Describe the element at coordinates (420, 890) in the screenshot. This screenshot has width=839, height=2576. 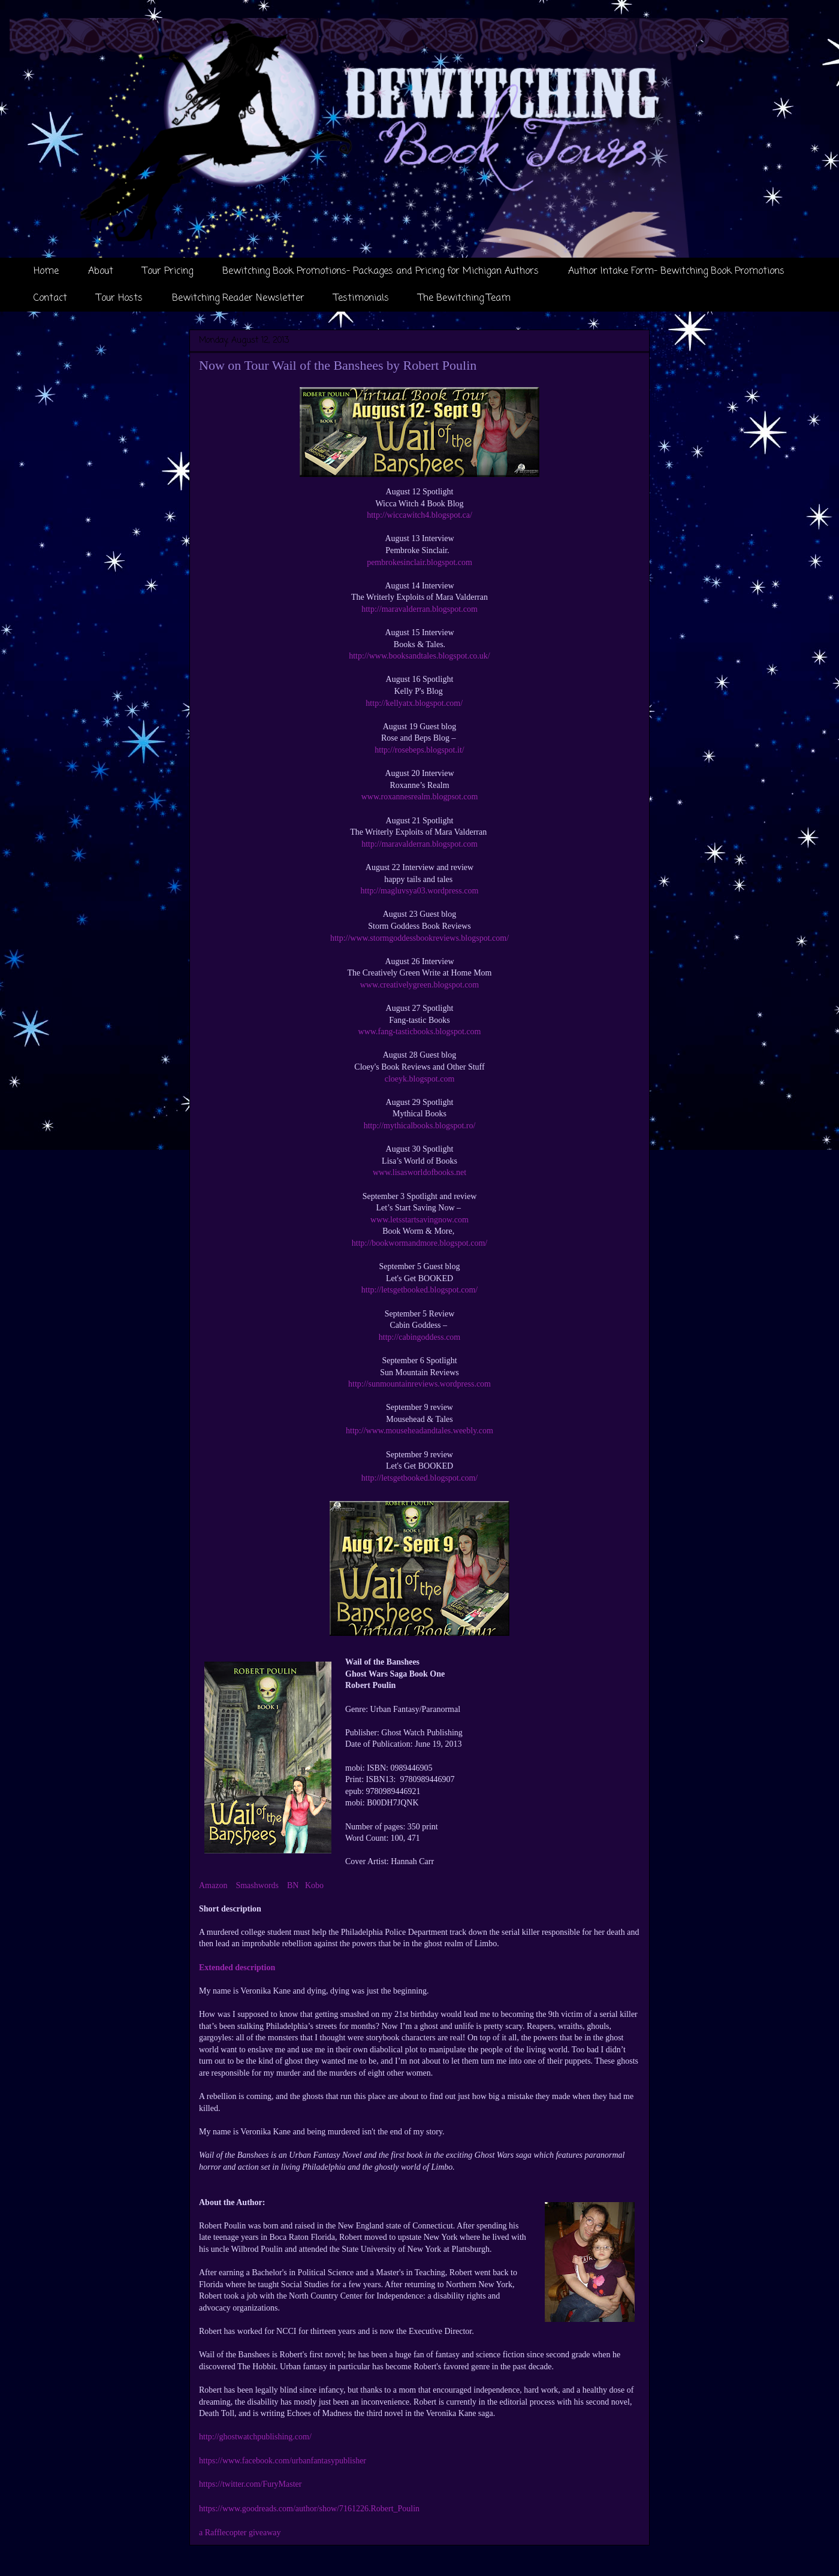
I see `http://magluvsya03.wordpress.com` at that location.